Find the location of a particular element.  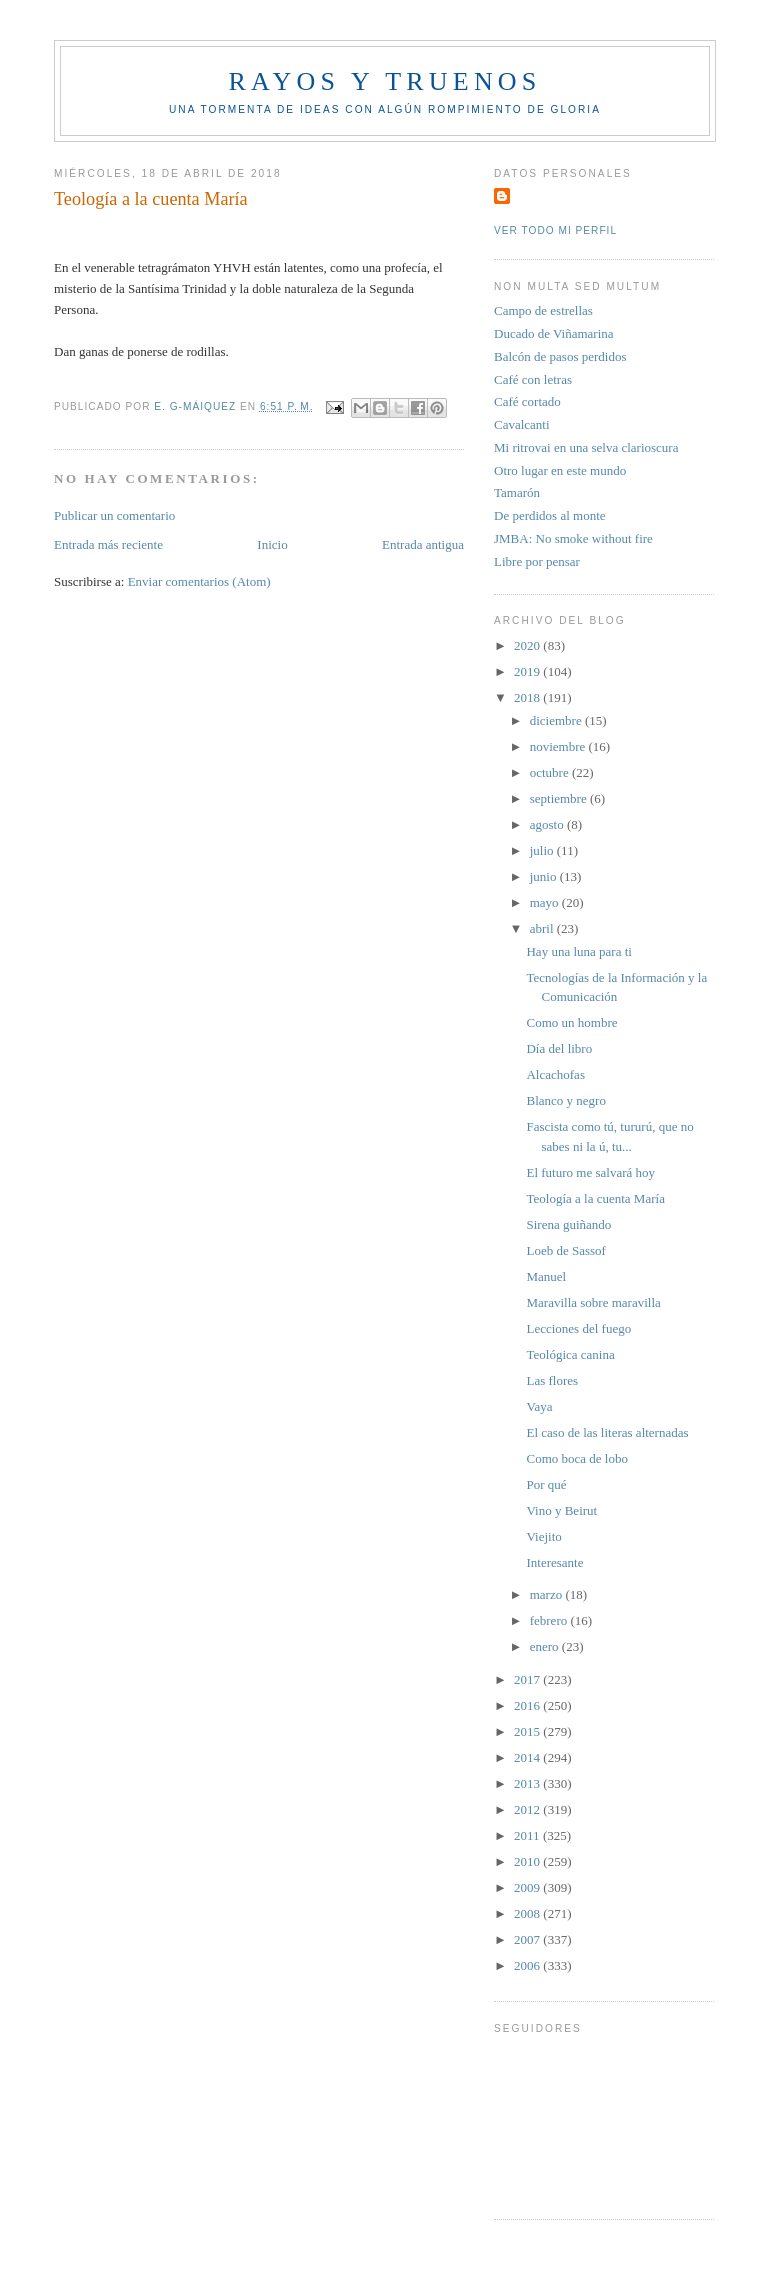

Vino y Beirut is located at coordinates (561, 1510).